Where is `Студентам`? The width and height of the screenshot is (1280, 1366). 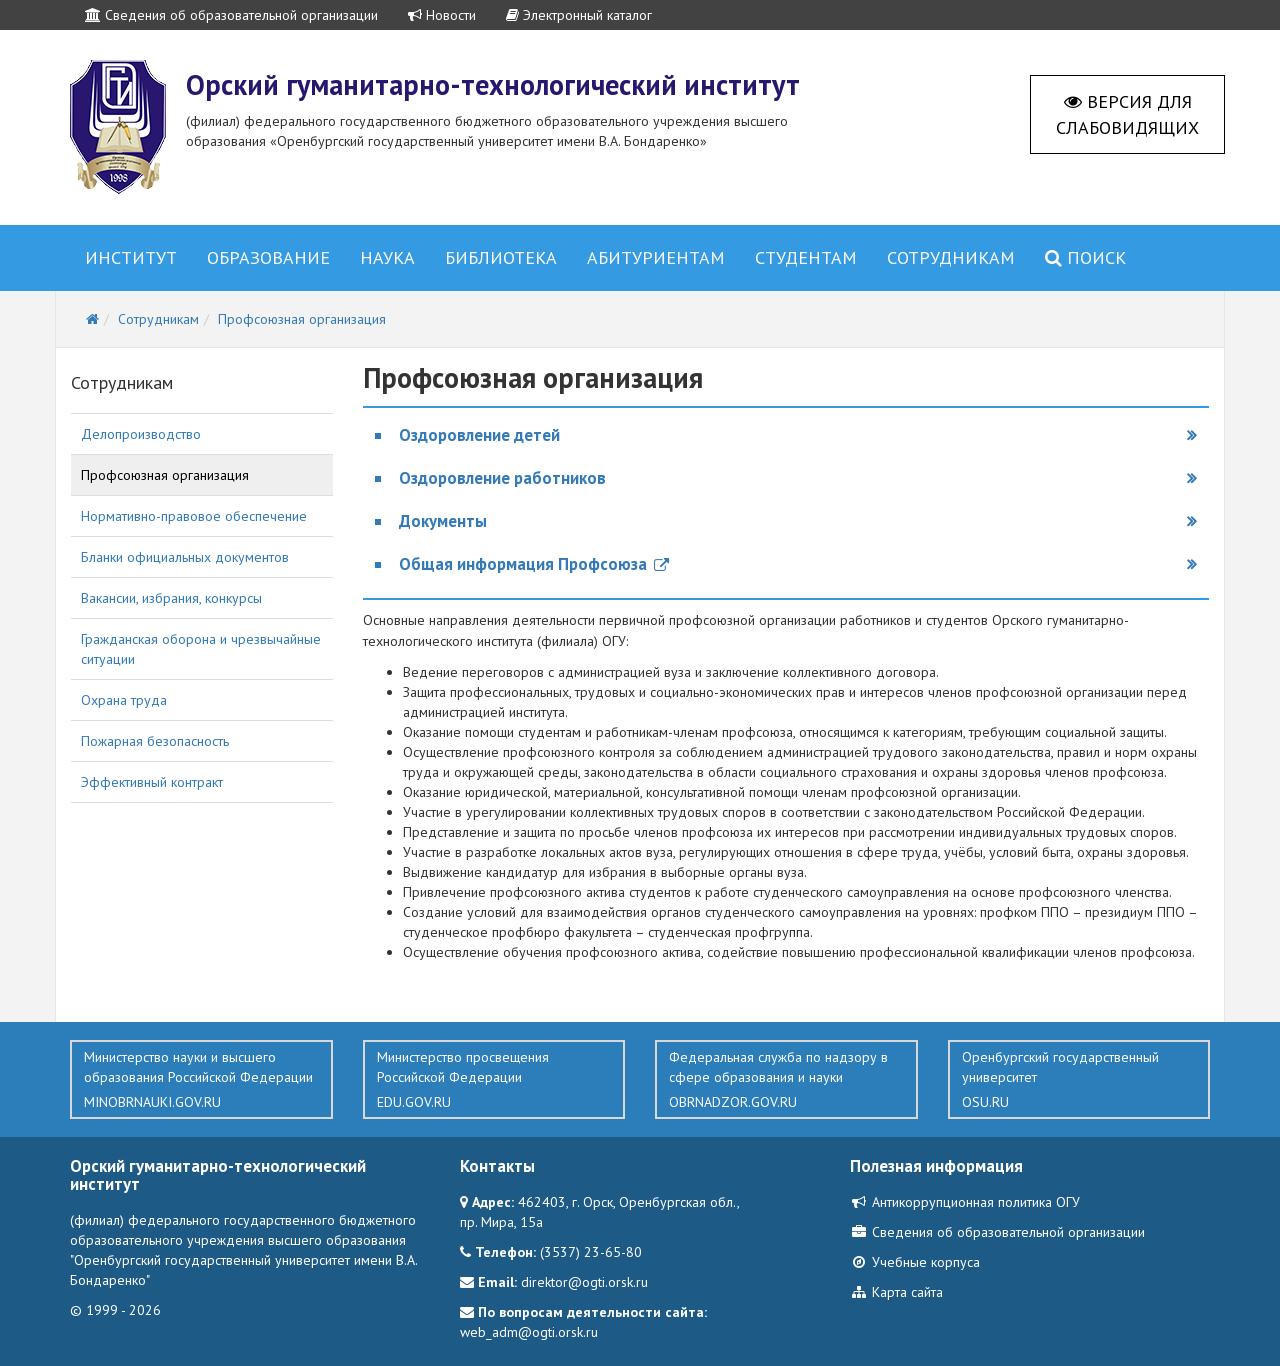
Студентам is located at coordinates (806, 257).